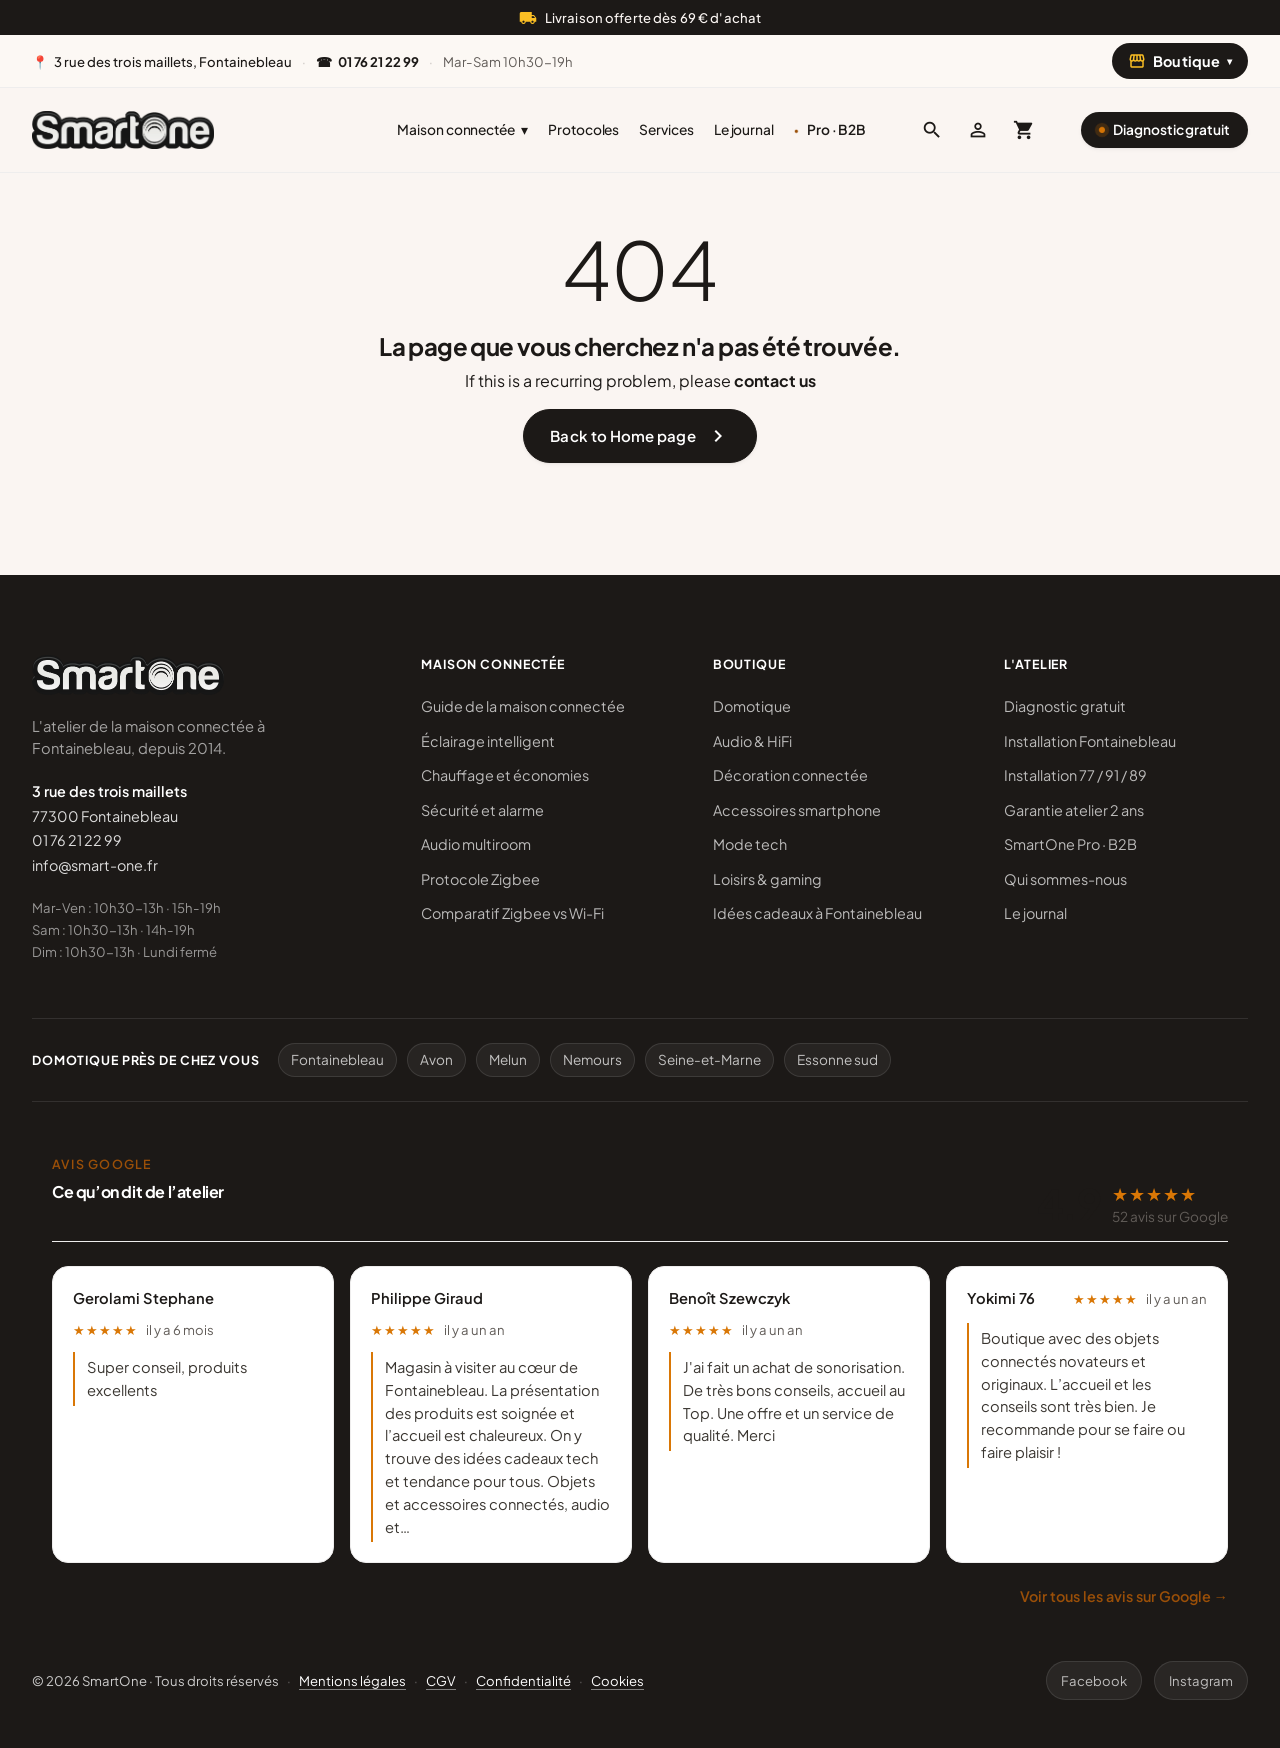 This screenshot has height=1748, width=1280. Describe the element at coordinates (767, 879) in the screenshot. I see `Loisirs & gaming` at that location.